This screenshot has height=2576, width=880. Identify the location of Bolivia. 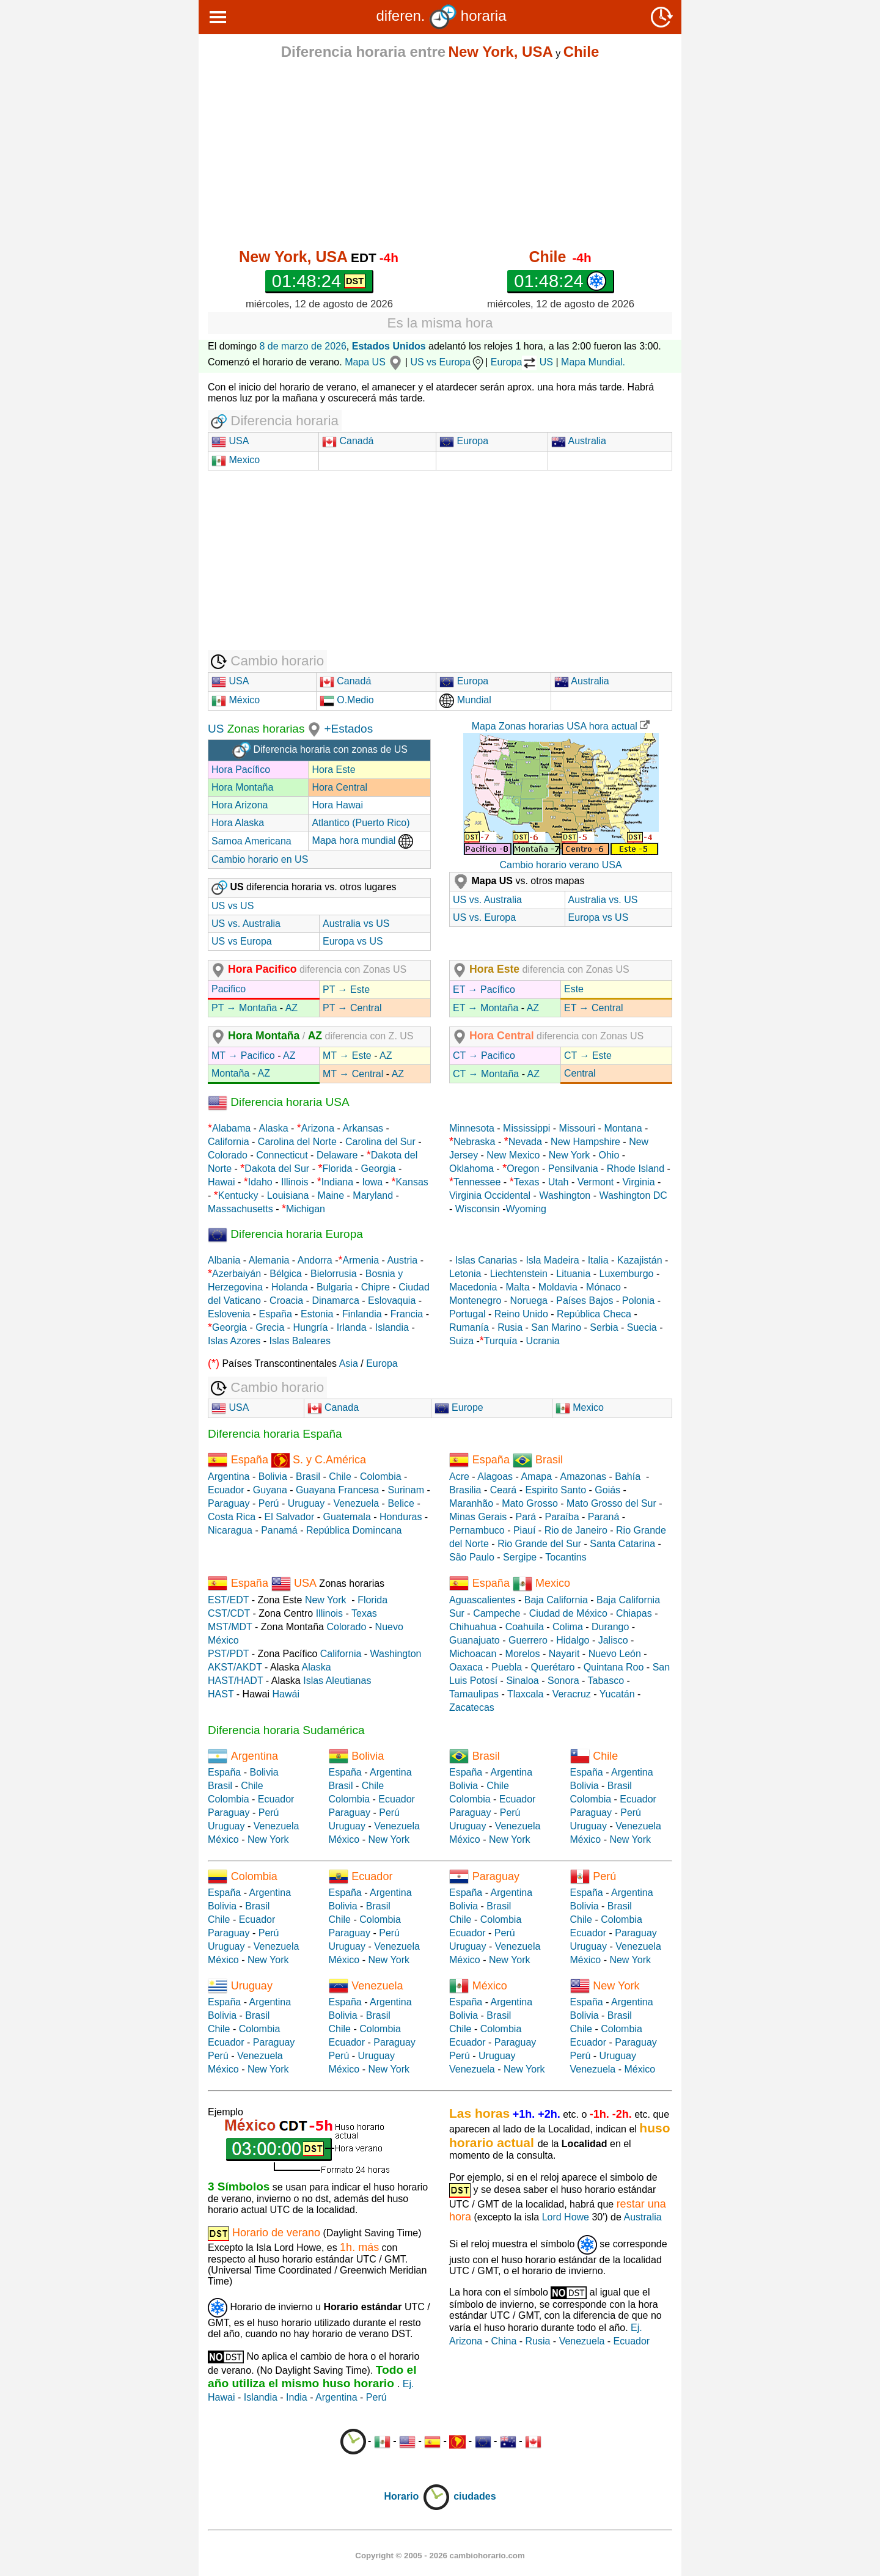
(272, 1476).